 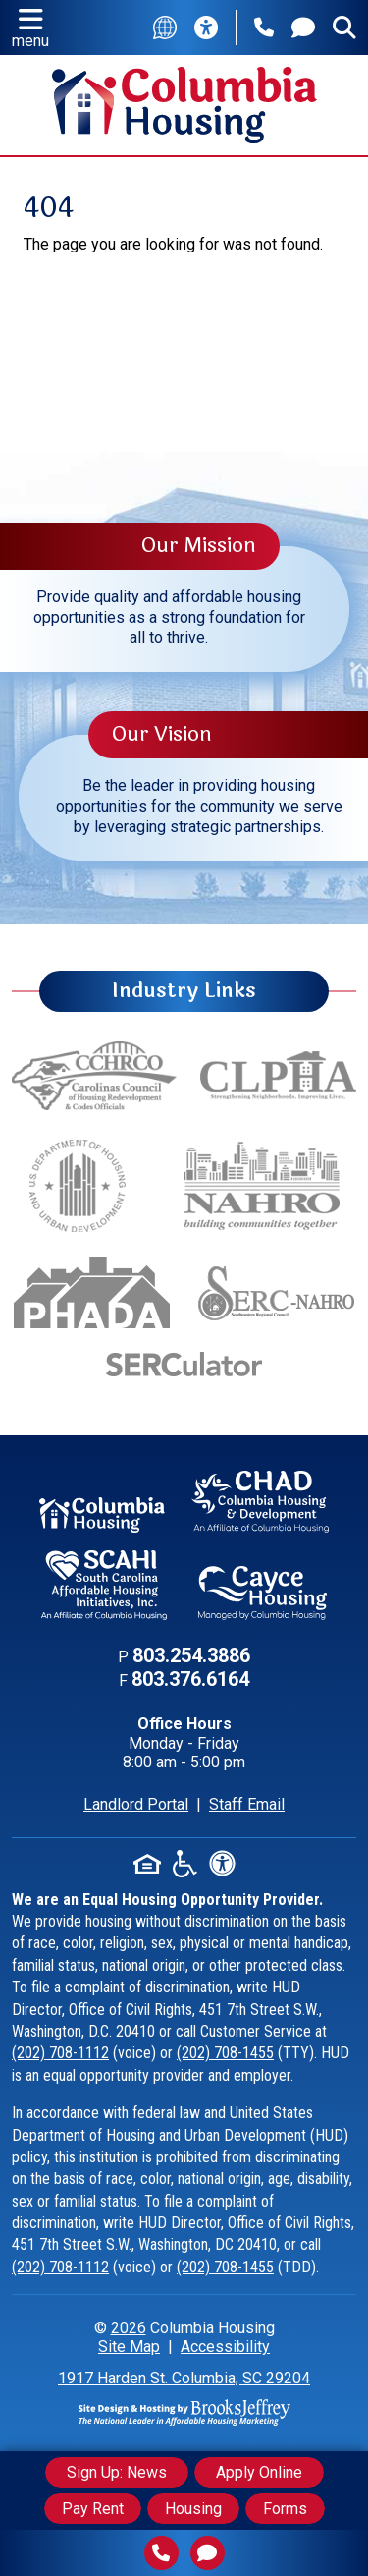 What do you see at coordinates (344, 27) in the screenshot?
I see `[Open the search form.]` at bounding box center [344, 27].